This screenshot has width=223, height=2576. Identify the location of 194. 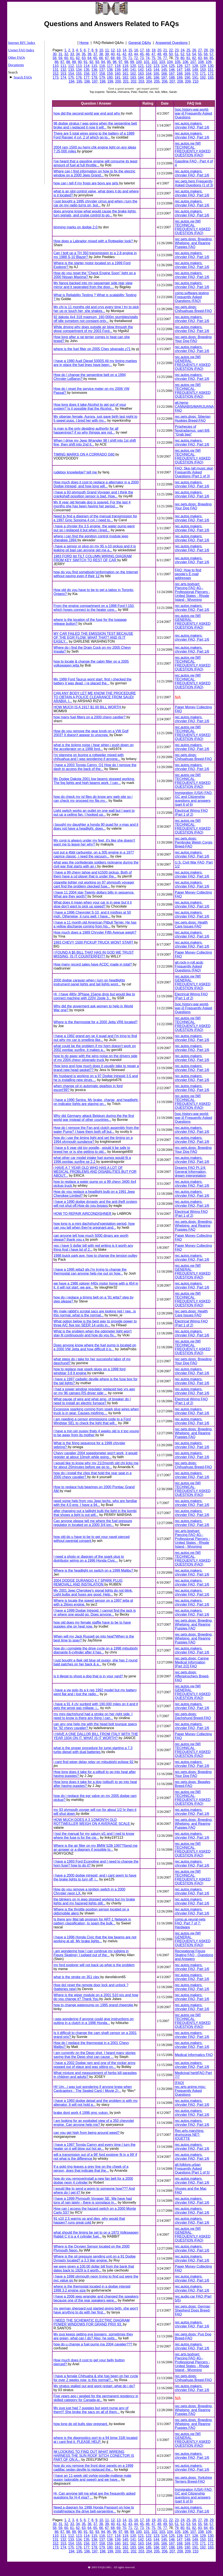
(71, 81).